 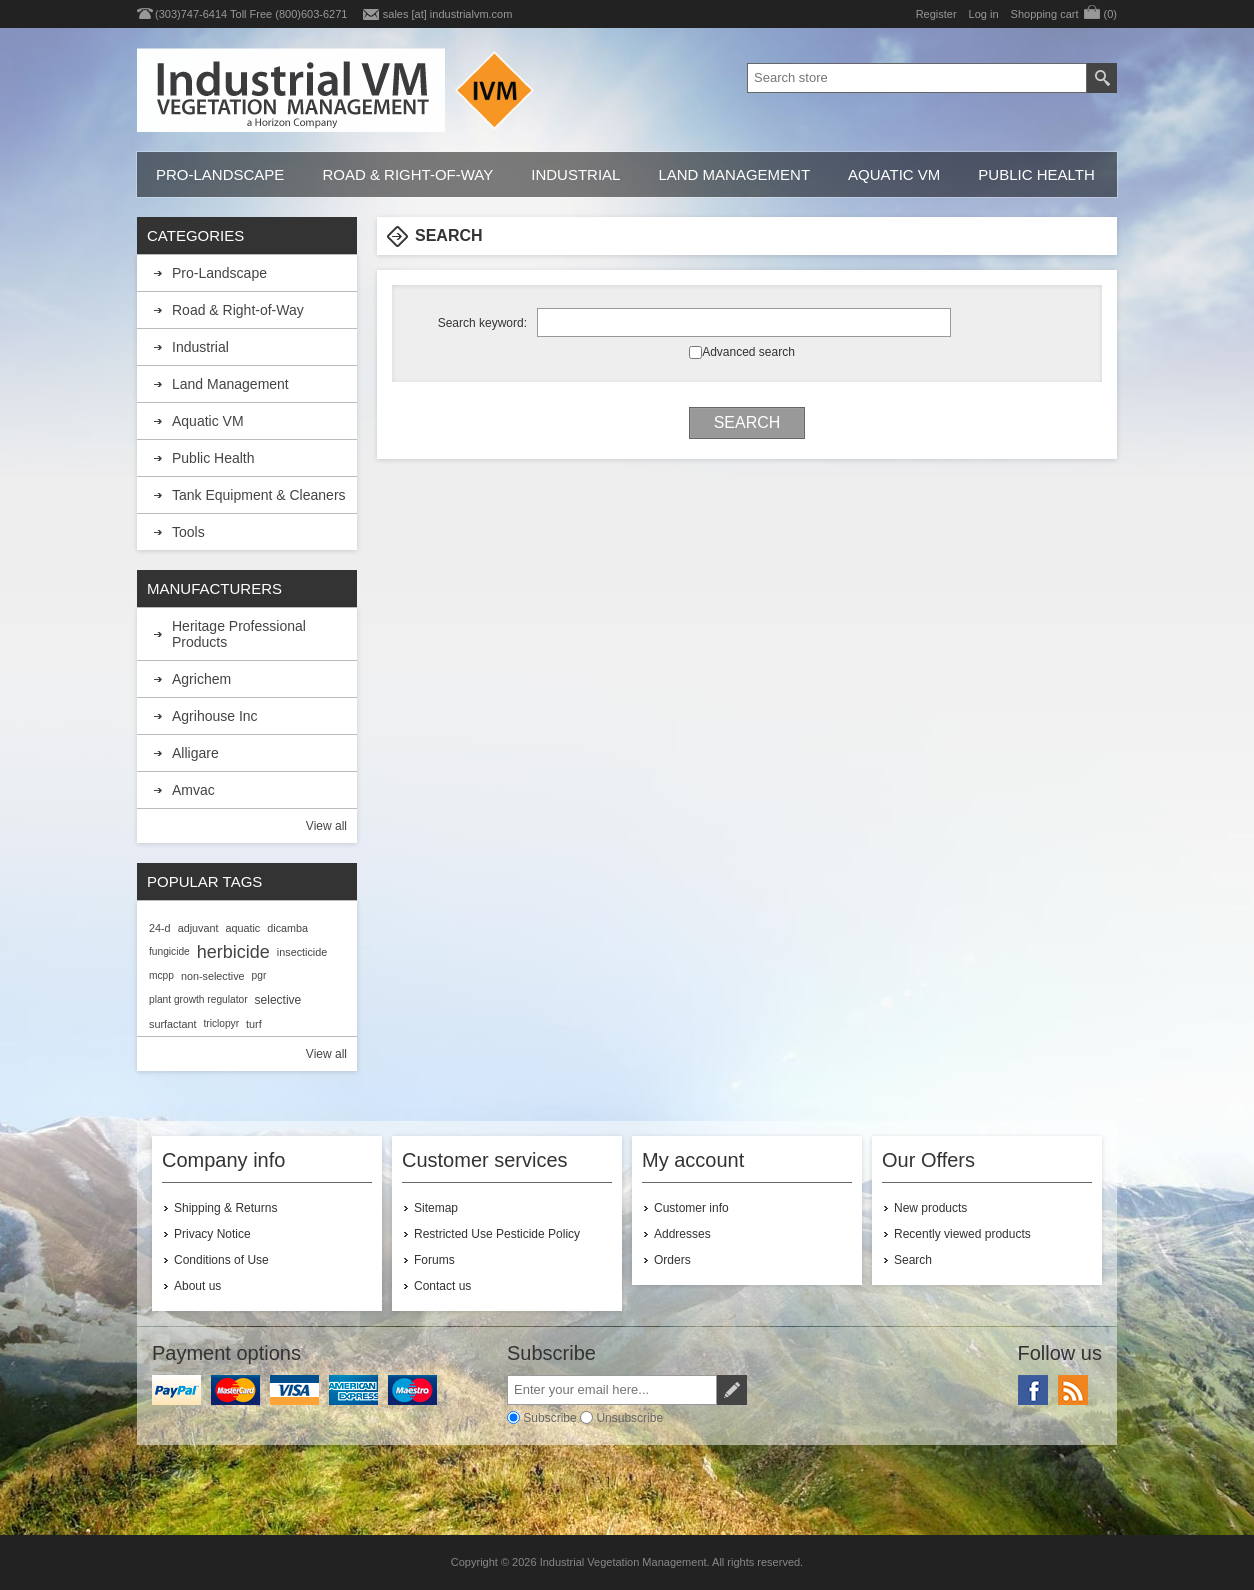 What do you see at coordinates (195, 753) in the screenshot?
I see `Alligare` at bounding box center [195, 753].